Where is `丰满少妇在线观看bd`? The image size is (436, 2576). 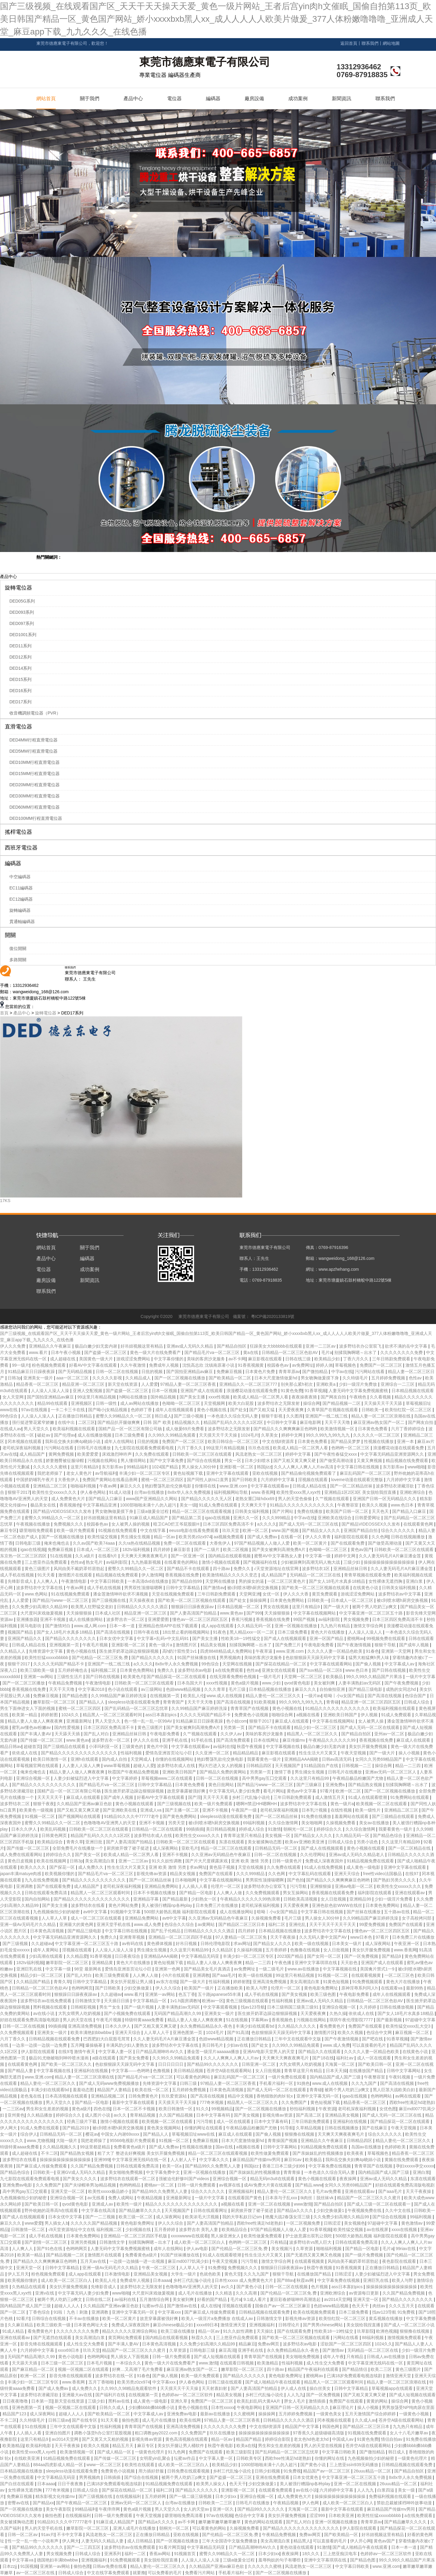
丰满少妇在线观看bd is located at coordinates (255, 2026).